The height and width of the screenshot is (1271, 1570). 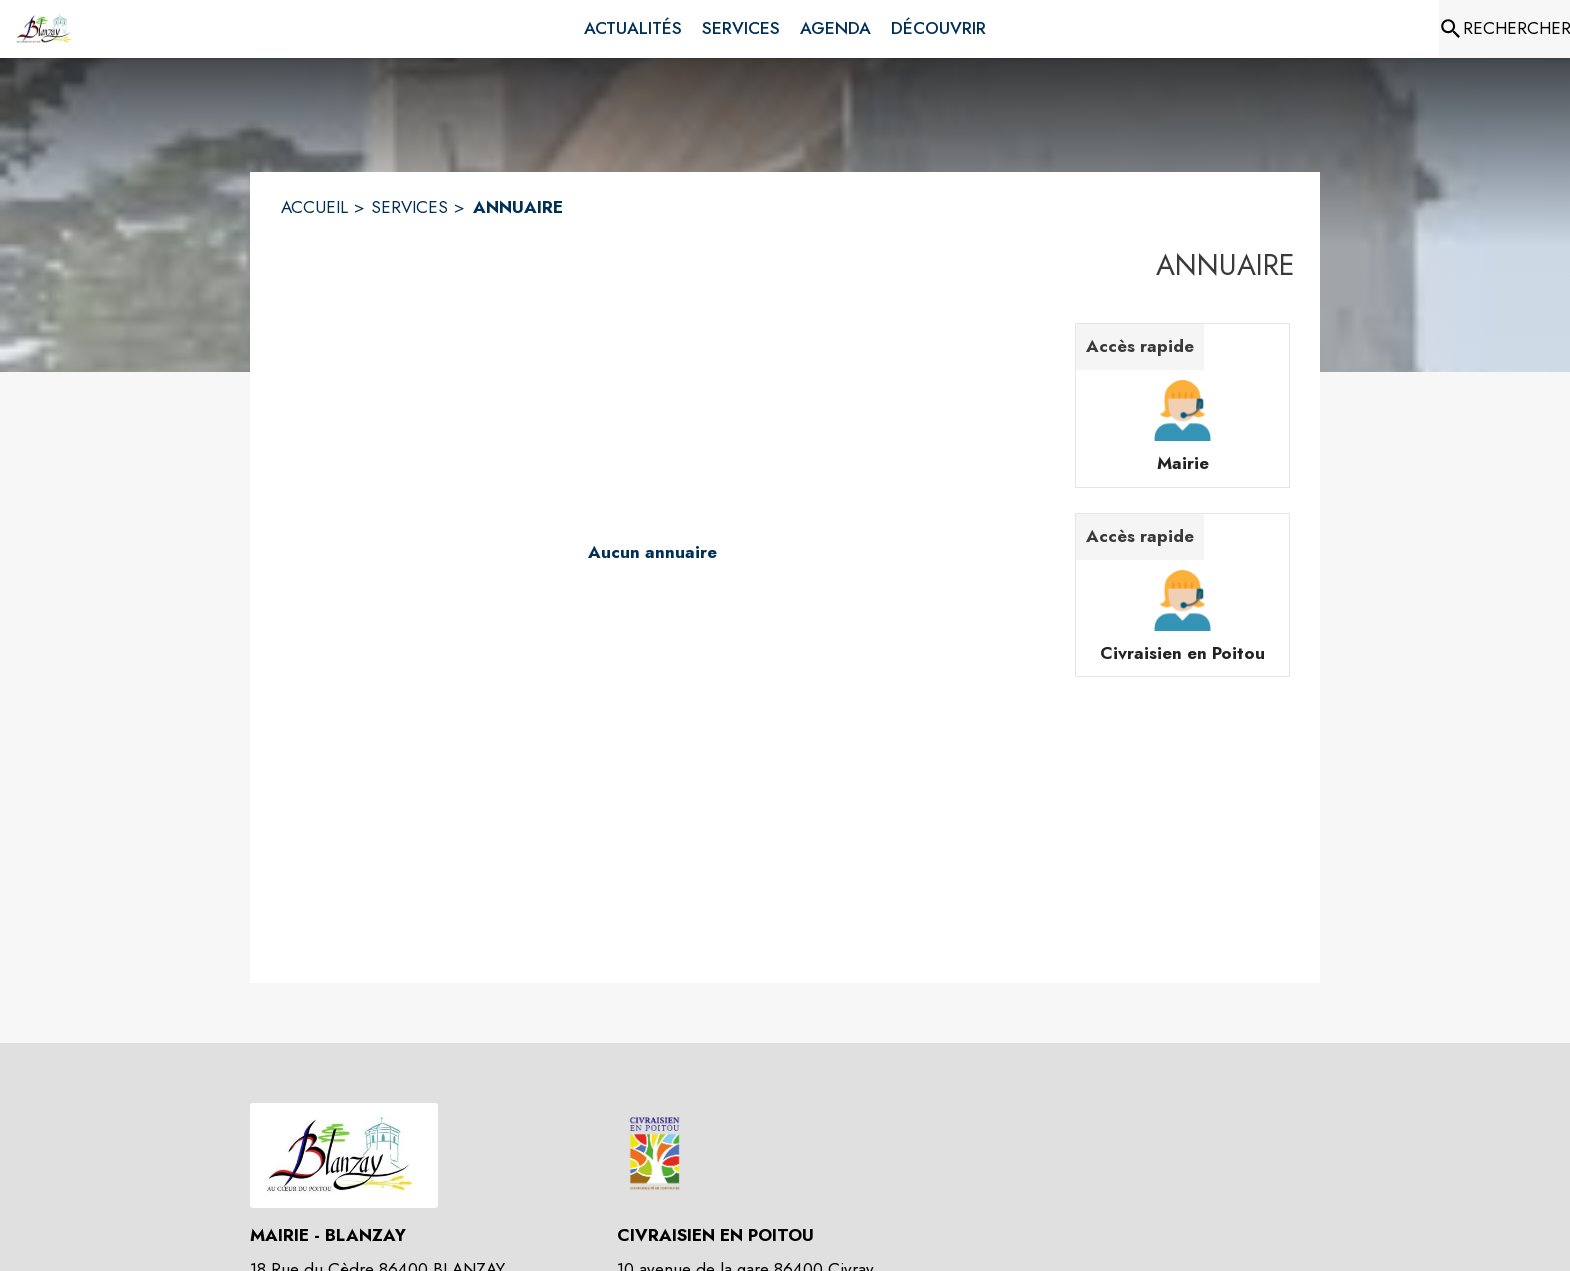 What do you see at coordinates (314, 207) in the screenshot?
I see `ACCUEIL [Accueil]` at bounding box center [314, 207].